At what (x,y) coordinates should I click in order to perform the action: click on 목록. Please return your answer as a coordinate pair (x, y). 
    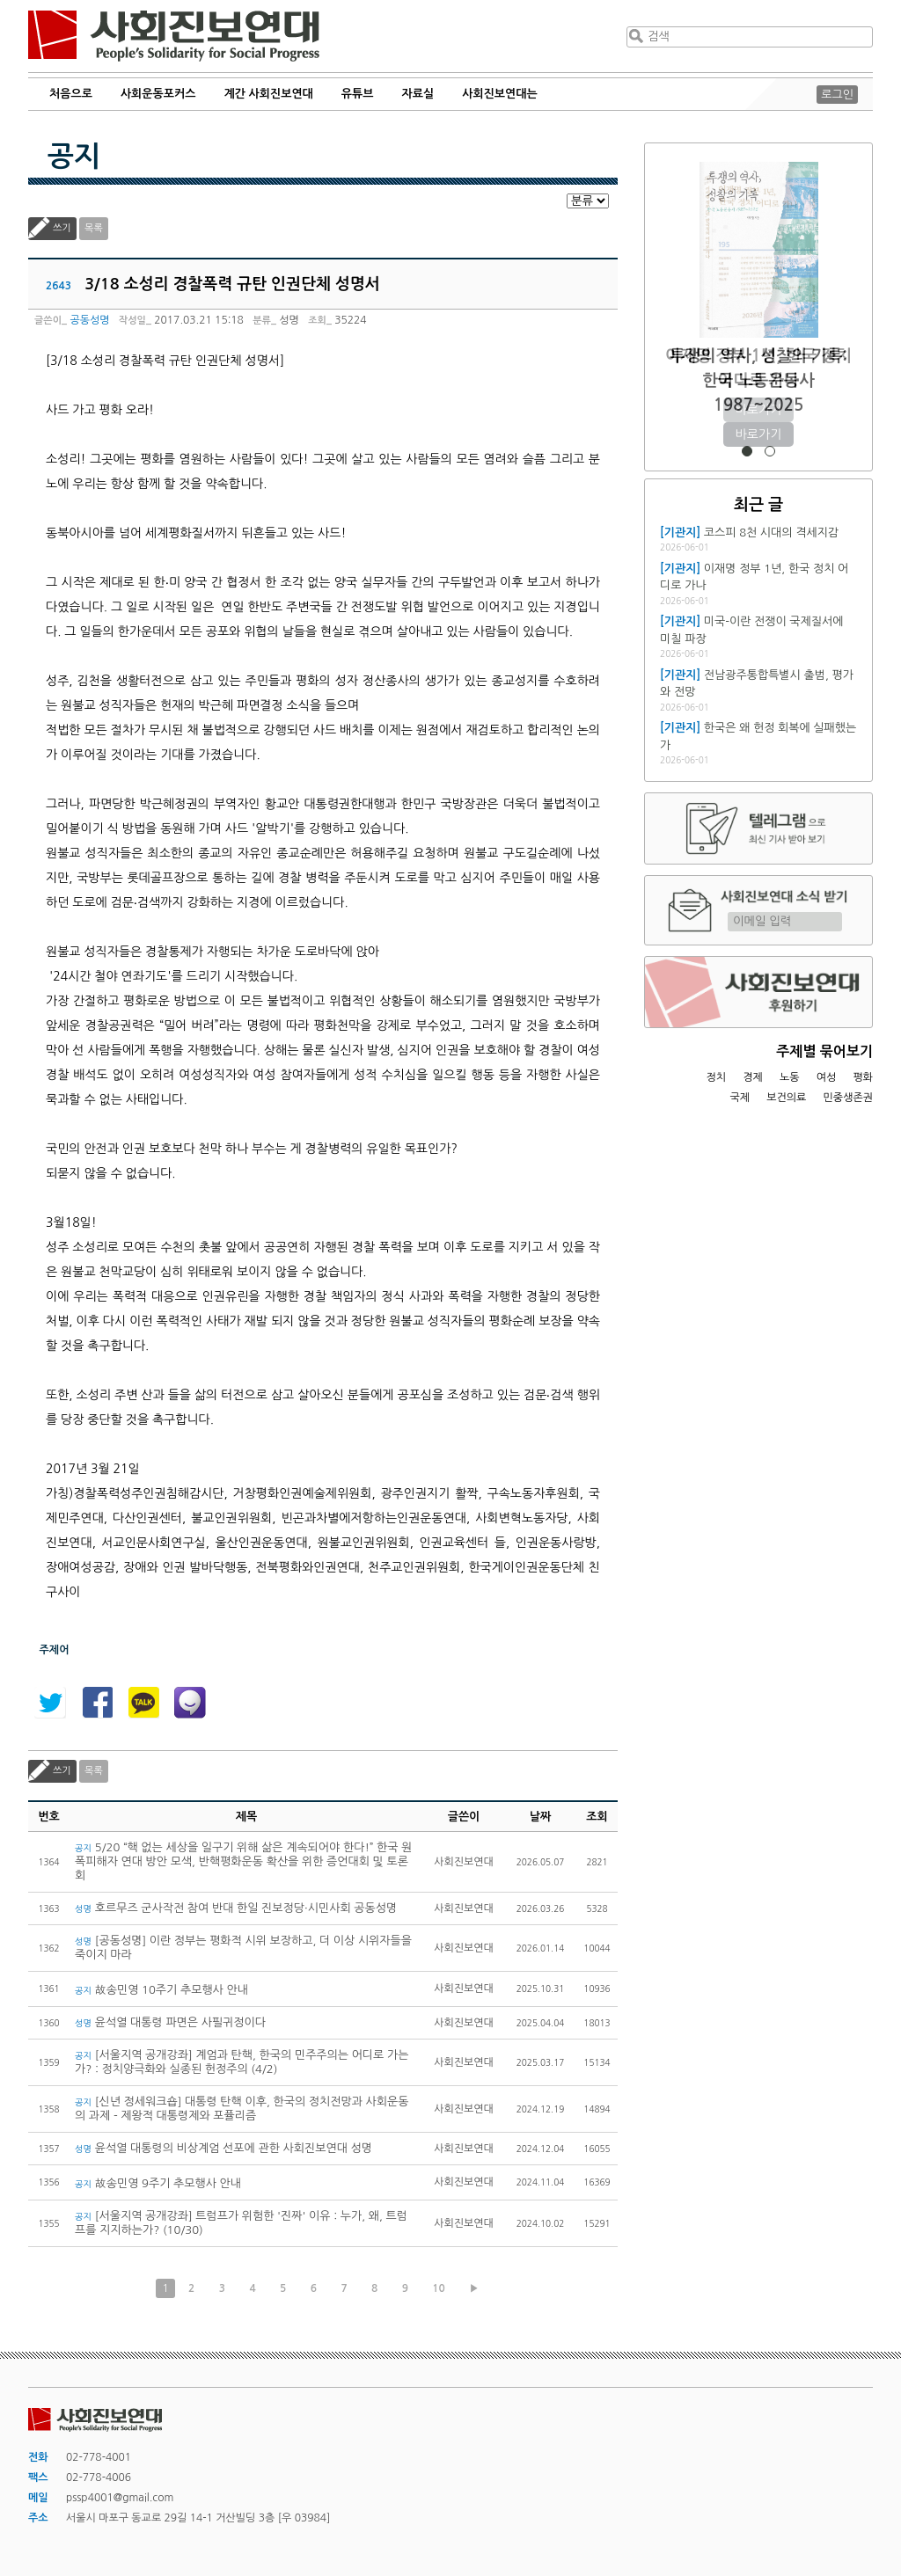
    Looking at the image, I should click on (93, 228).